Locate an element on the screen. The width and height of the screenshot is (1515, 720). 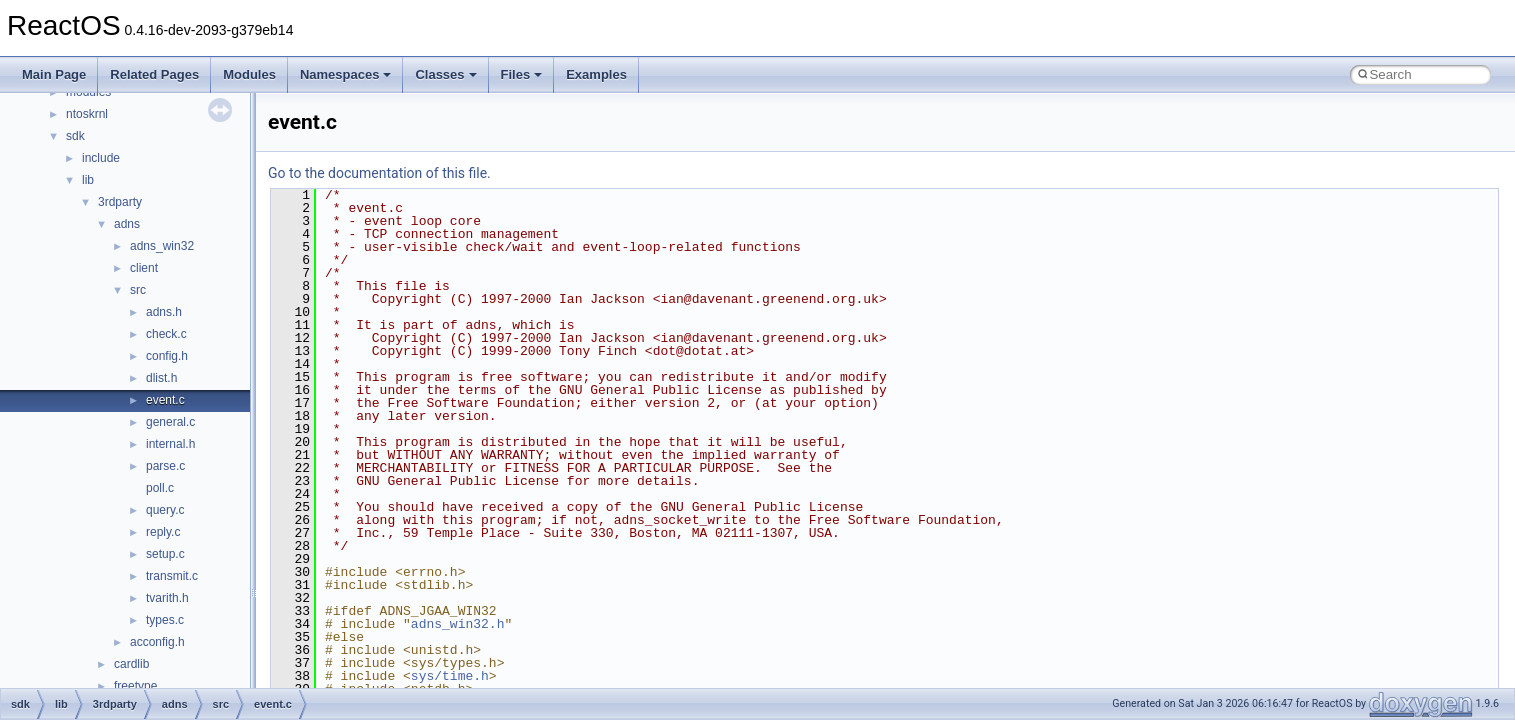
client is located at coordinates (144, 268).